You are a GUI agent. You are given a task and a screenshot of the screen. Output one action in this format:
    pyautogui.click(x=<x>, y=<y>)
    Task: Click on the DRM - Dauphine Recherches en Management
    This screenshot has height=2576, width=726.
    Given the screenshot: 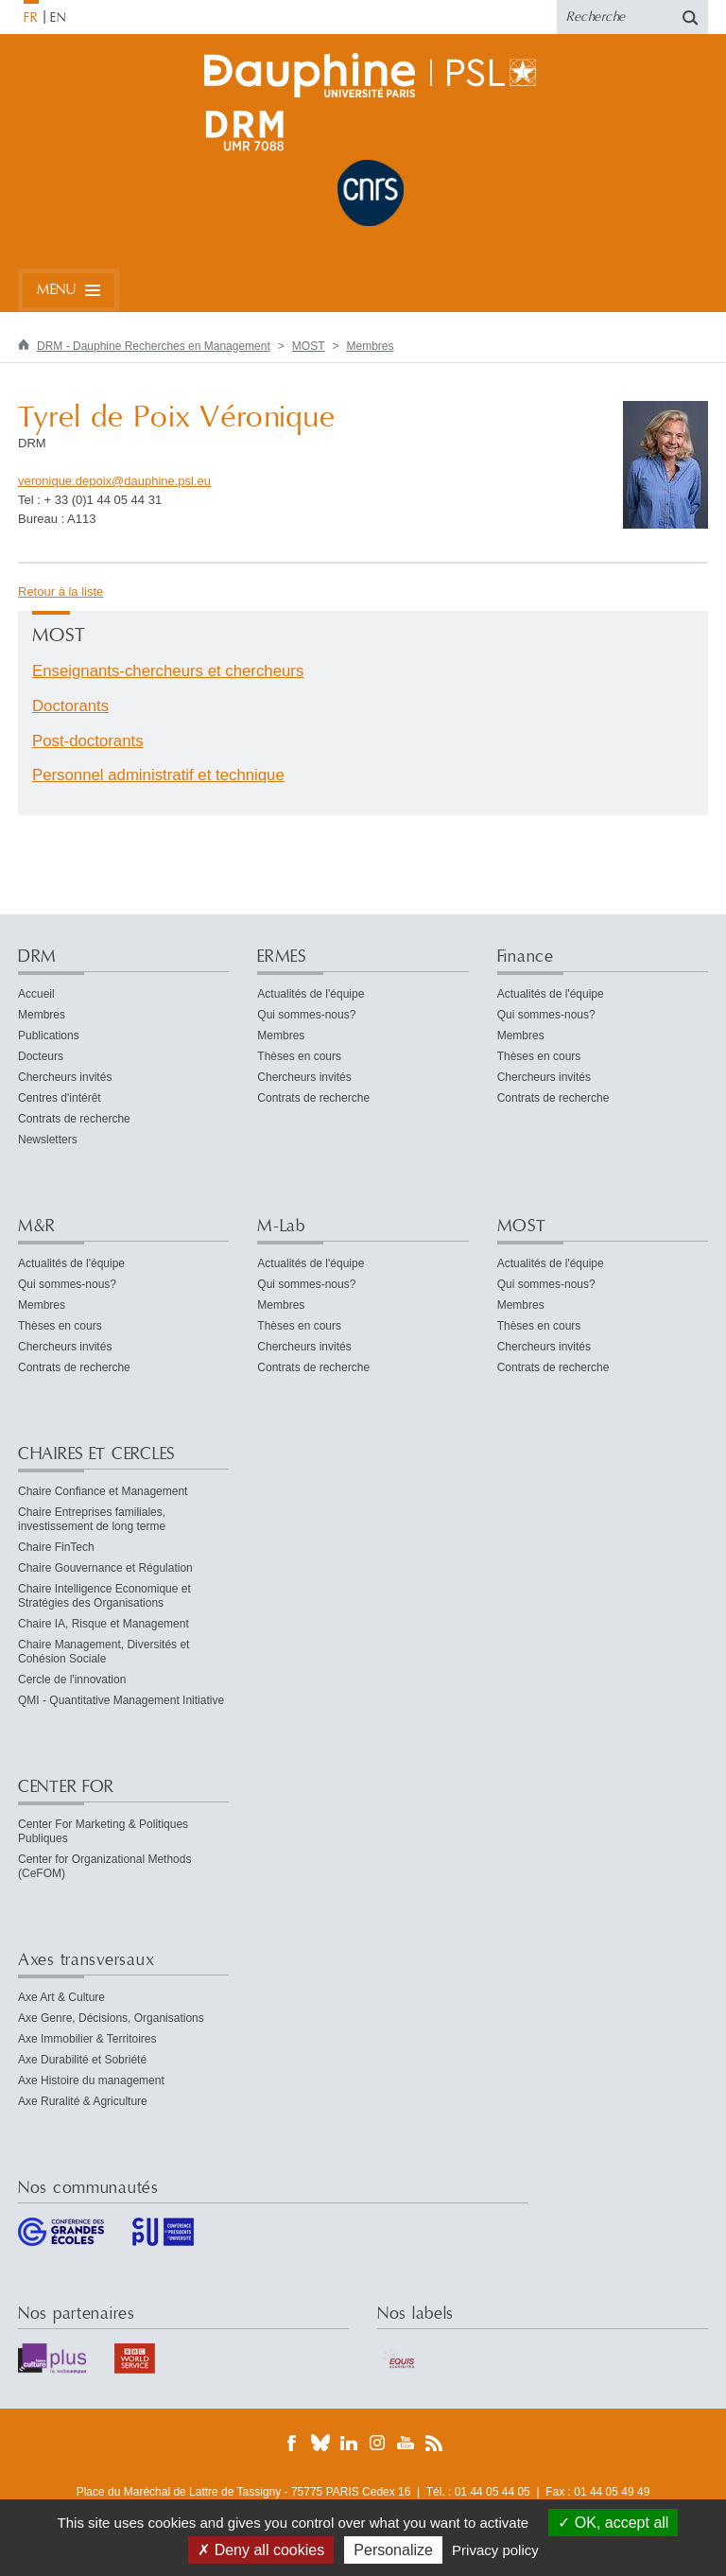 What is the action you would take?
    pyautogui.click(x=153, y=346)
    